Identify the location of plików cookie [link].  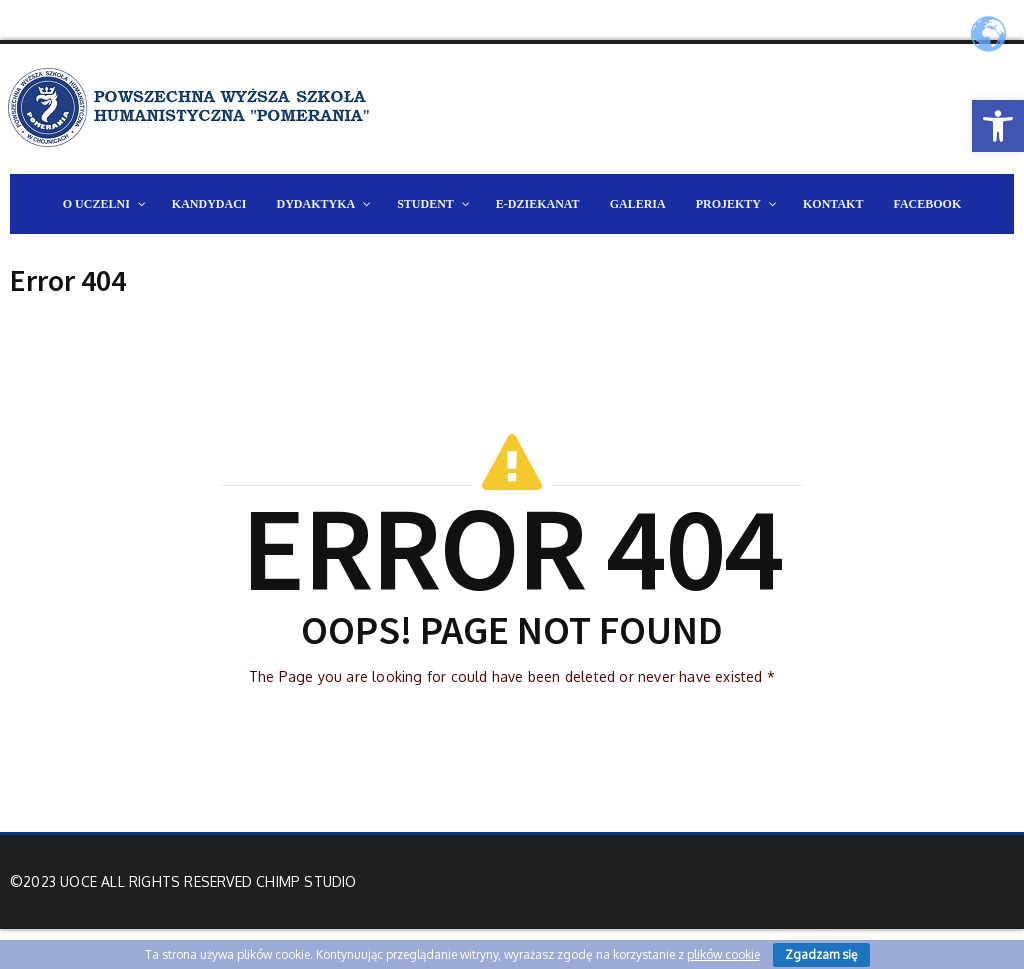
(723, 954).